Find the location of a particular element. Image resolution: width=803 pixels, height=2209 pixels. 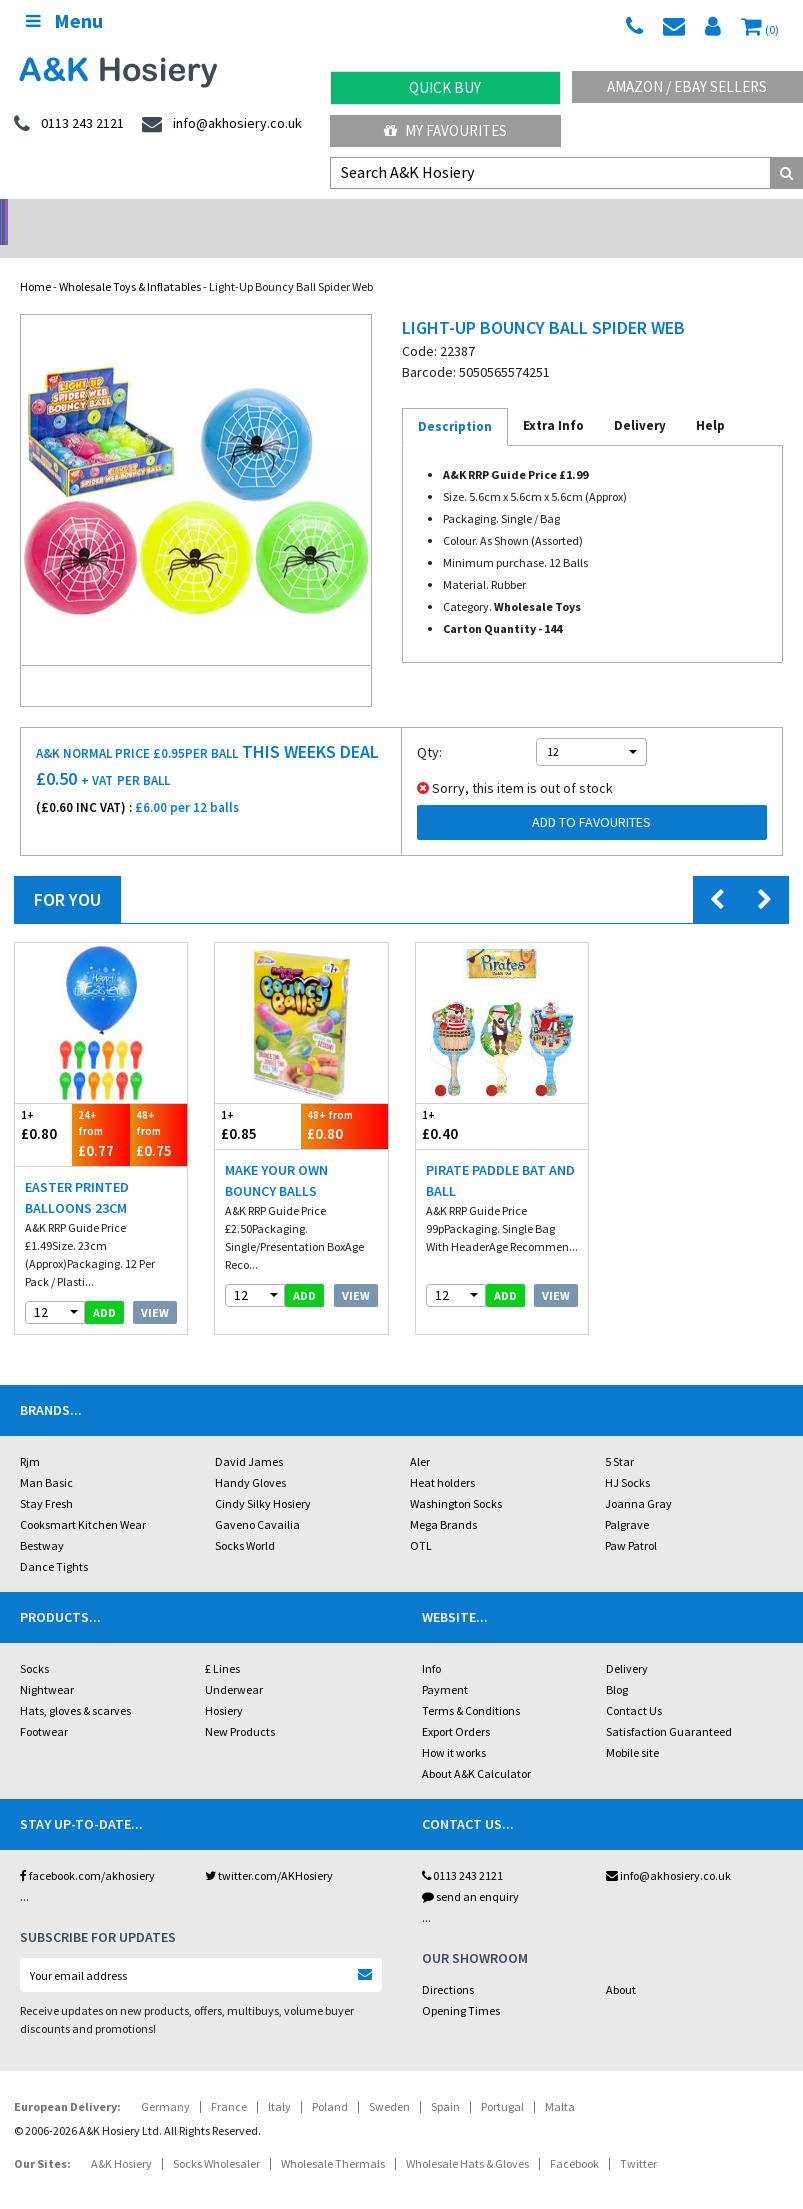

£0.75 is located at coordinates (158, 1107).